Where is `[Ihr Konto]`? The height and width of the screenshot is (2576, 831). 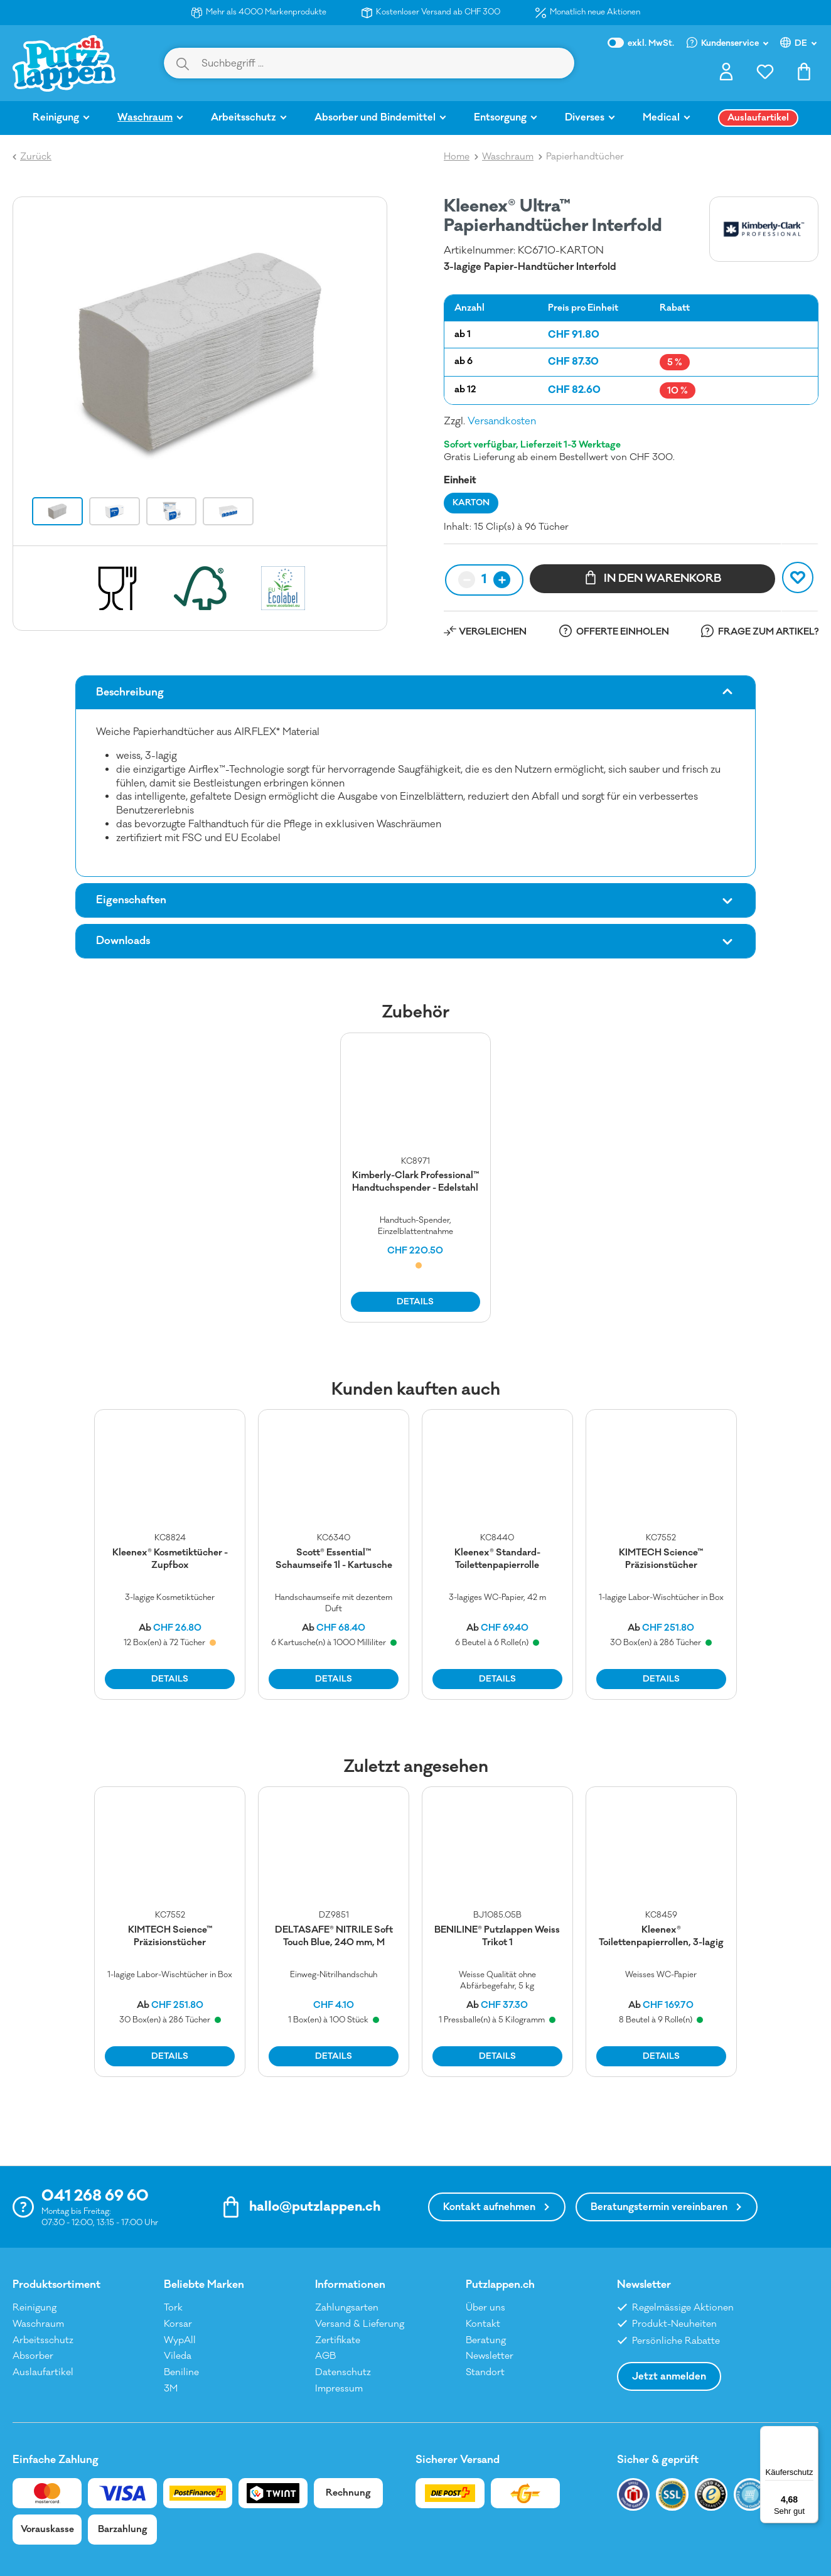
[Ihr Konto] is located at coordinates (726, 75).